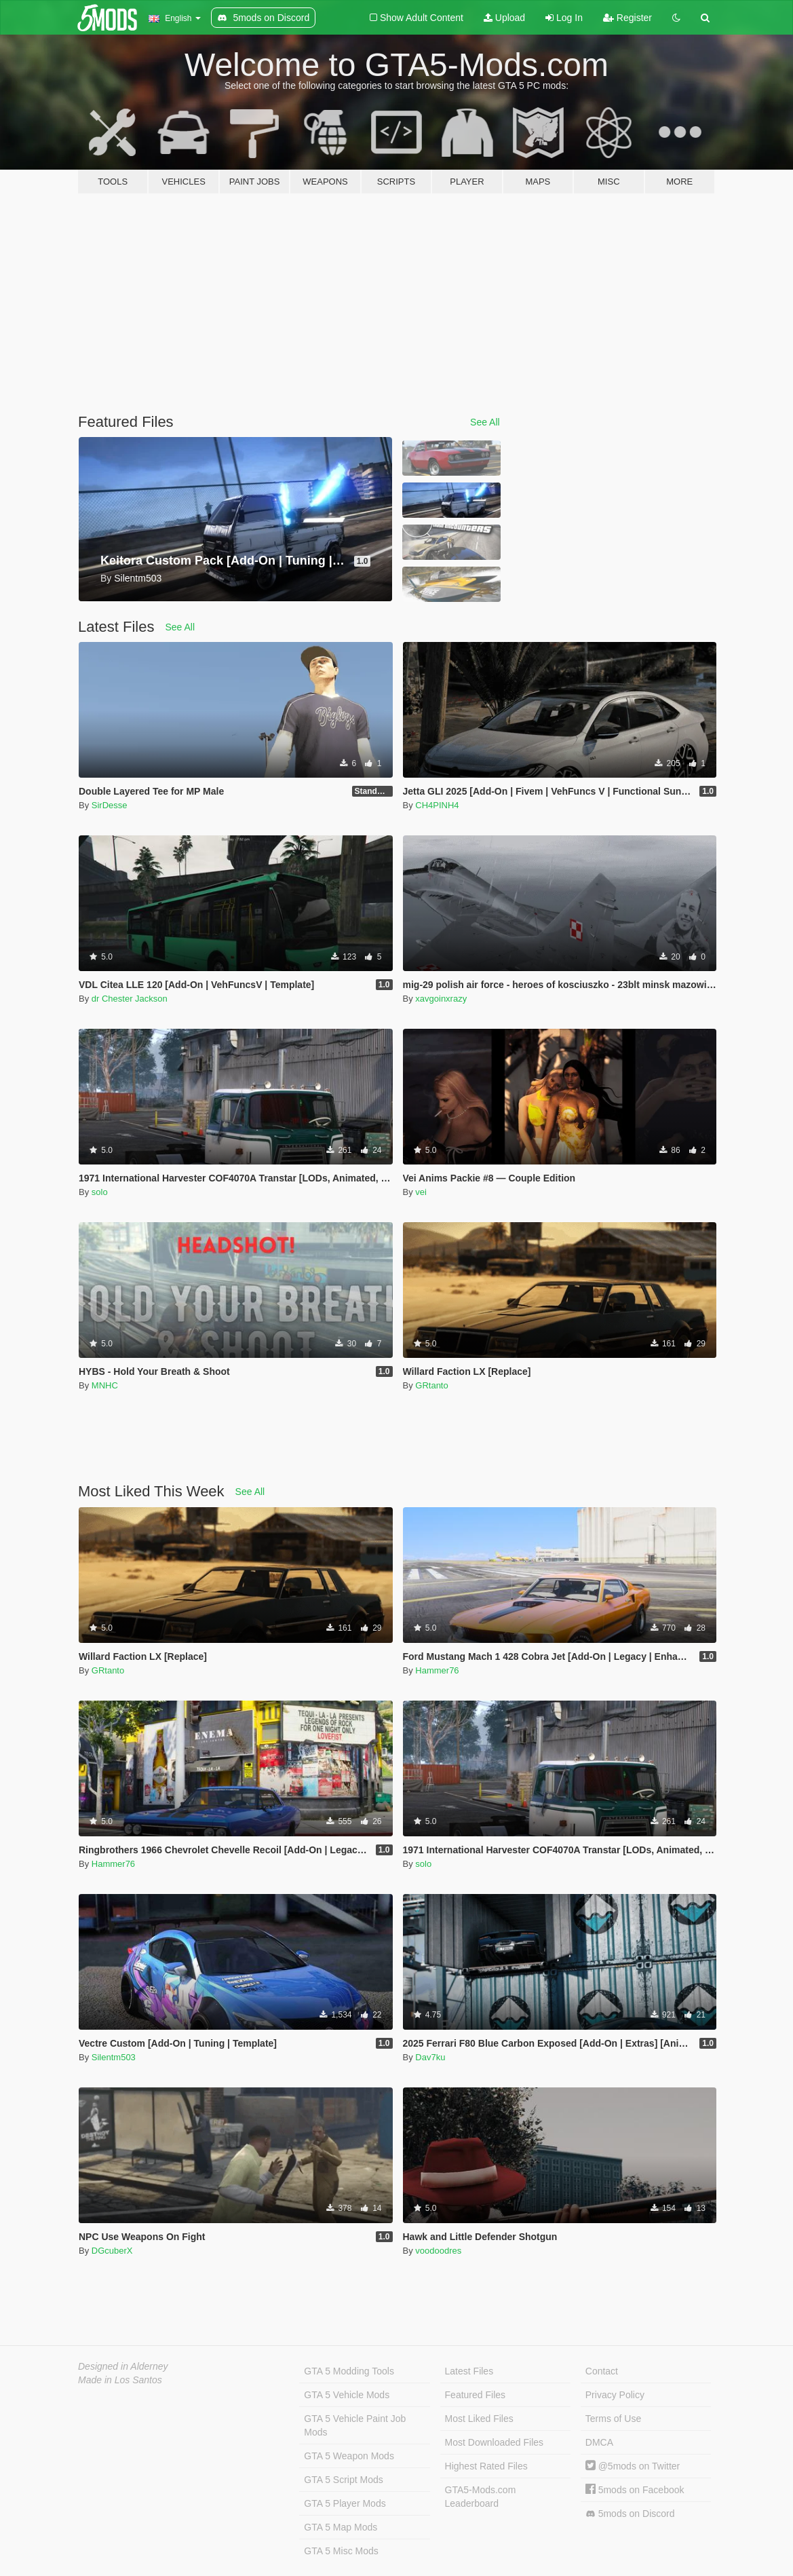  What do you see at coordinates (613, 2418) in the screenshot?
I see `Terms of Use` at bounding box center [613, 2418].